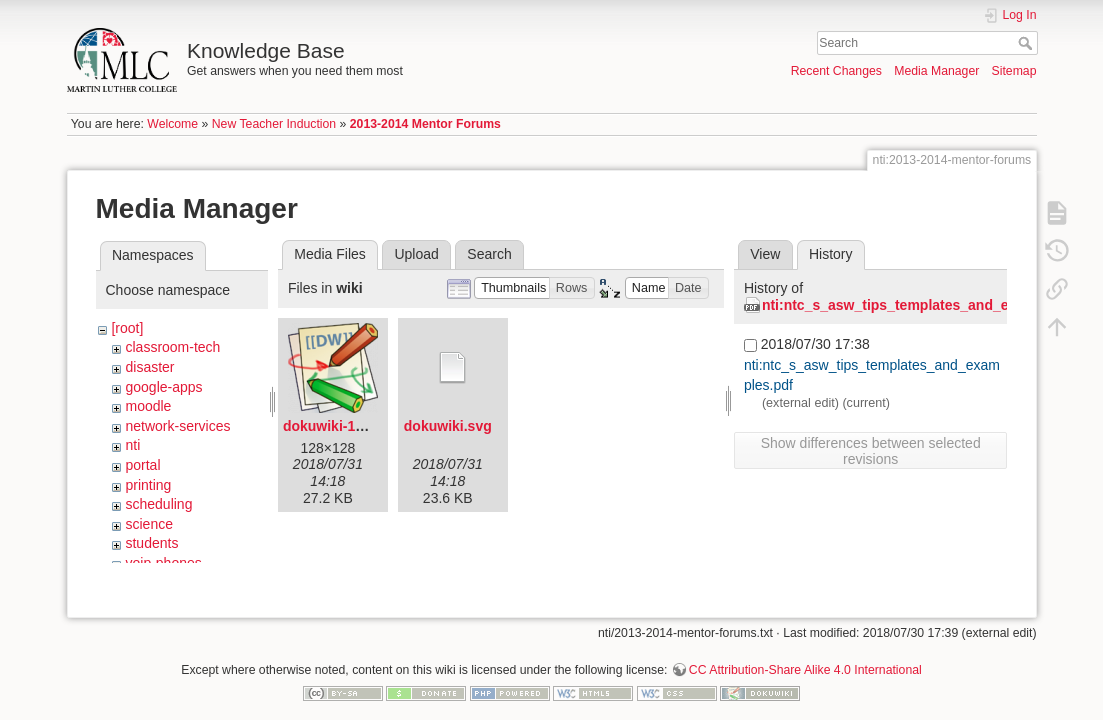 The width and height of the screenshot is (1103, 720). I want to click on portal, so click(142, 465).